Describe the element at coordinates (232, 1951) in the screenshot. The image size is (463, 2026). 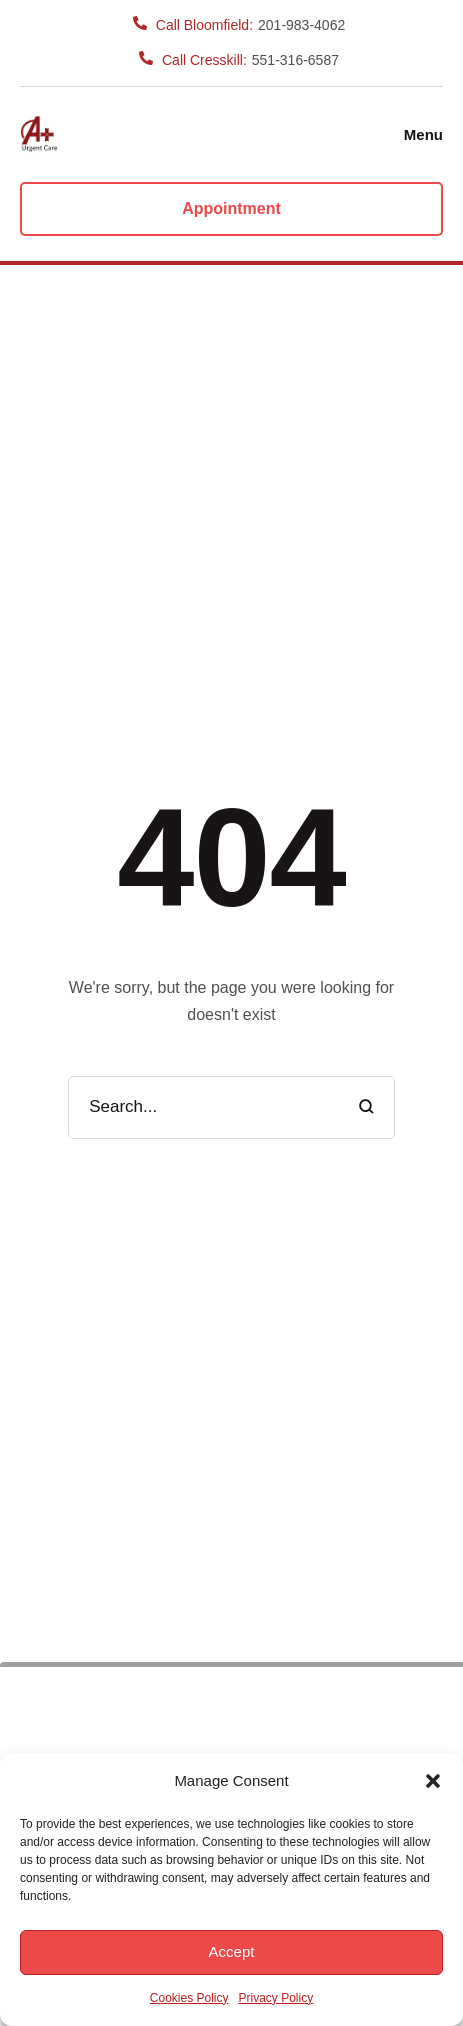
I see `Accept` at that location.